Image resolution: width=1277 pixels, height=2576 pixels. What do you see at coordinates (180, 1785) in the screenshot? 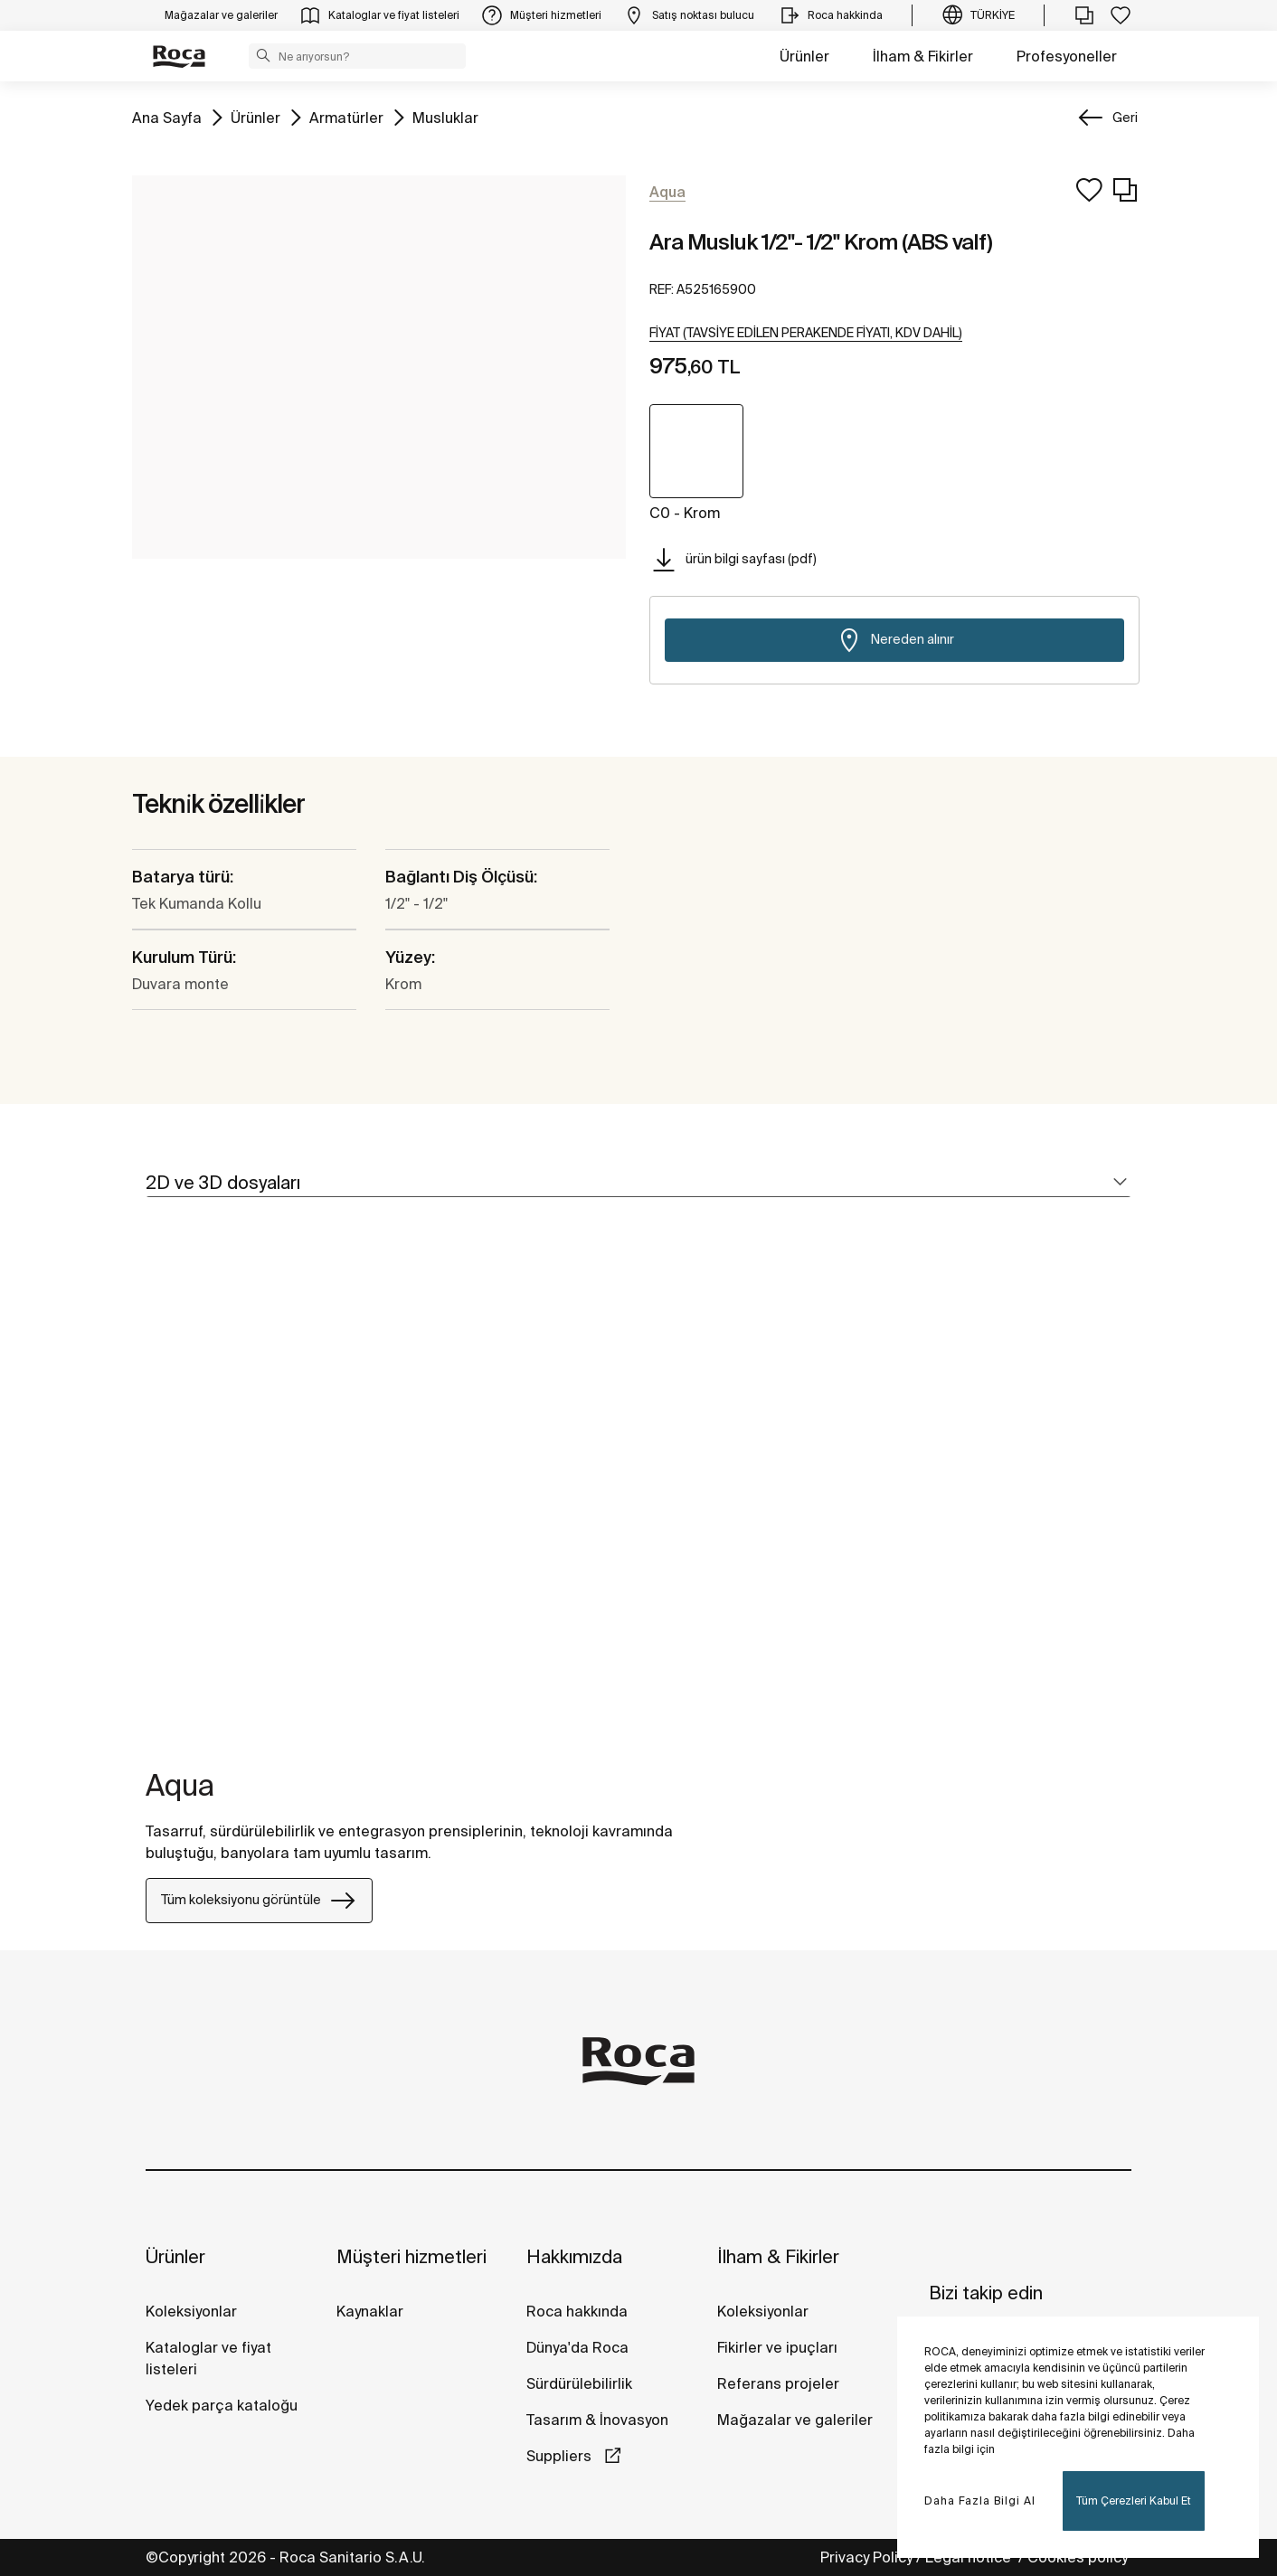
I see `Aqua` at bounding box center [180, 1785].